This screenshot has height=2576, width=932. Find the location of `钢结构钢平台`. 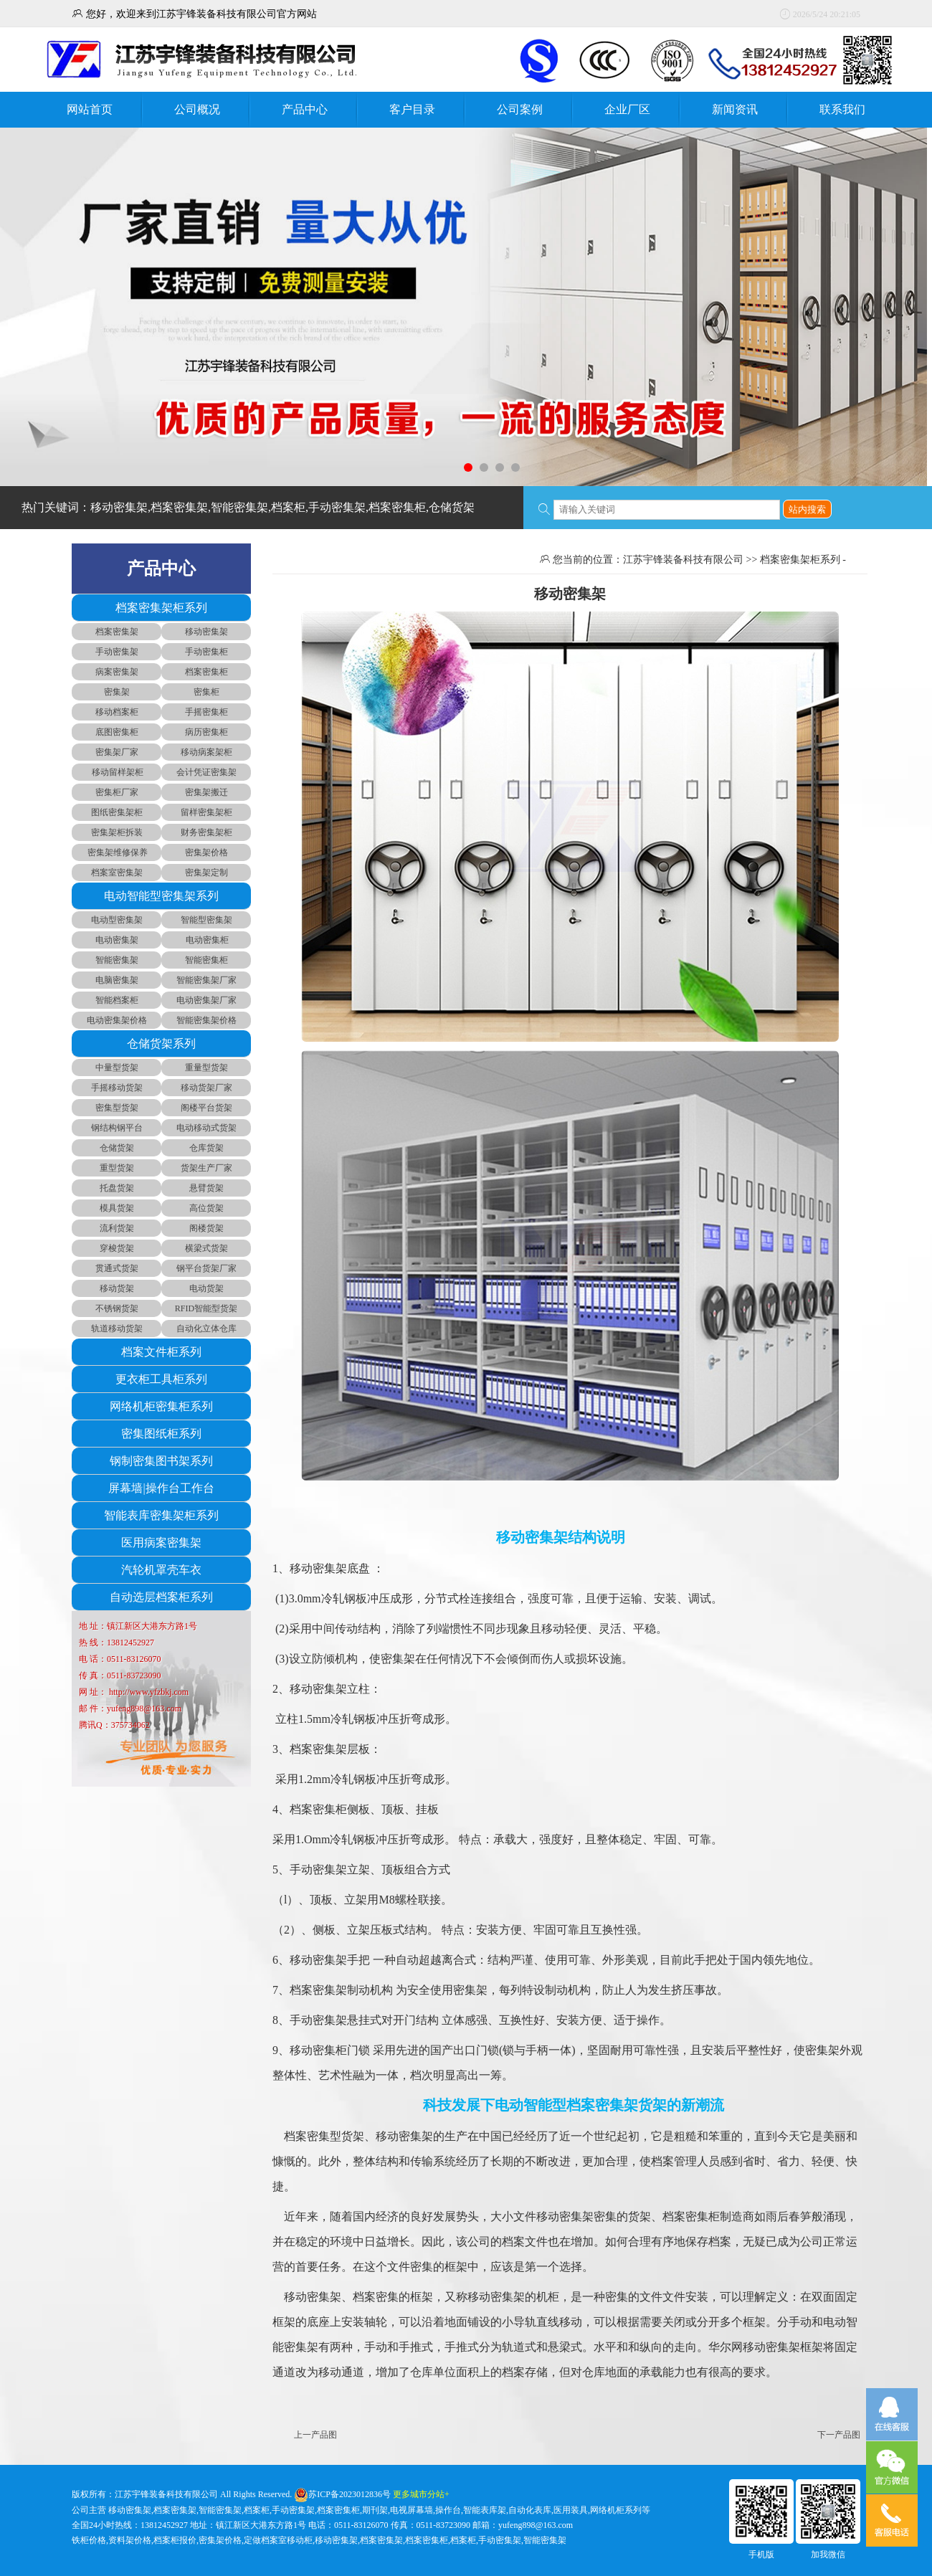

钢结构钢平台 is located at coordinates (117, 1128).